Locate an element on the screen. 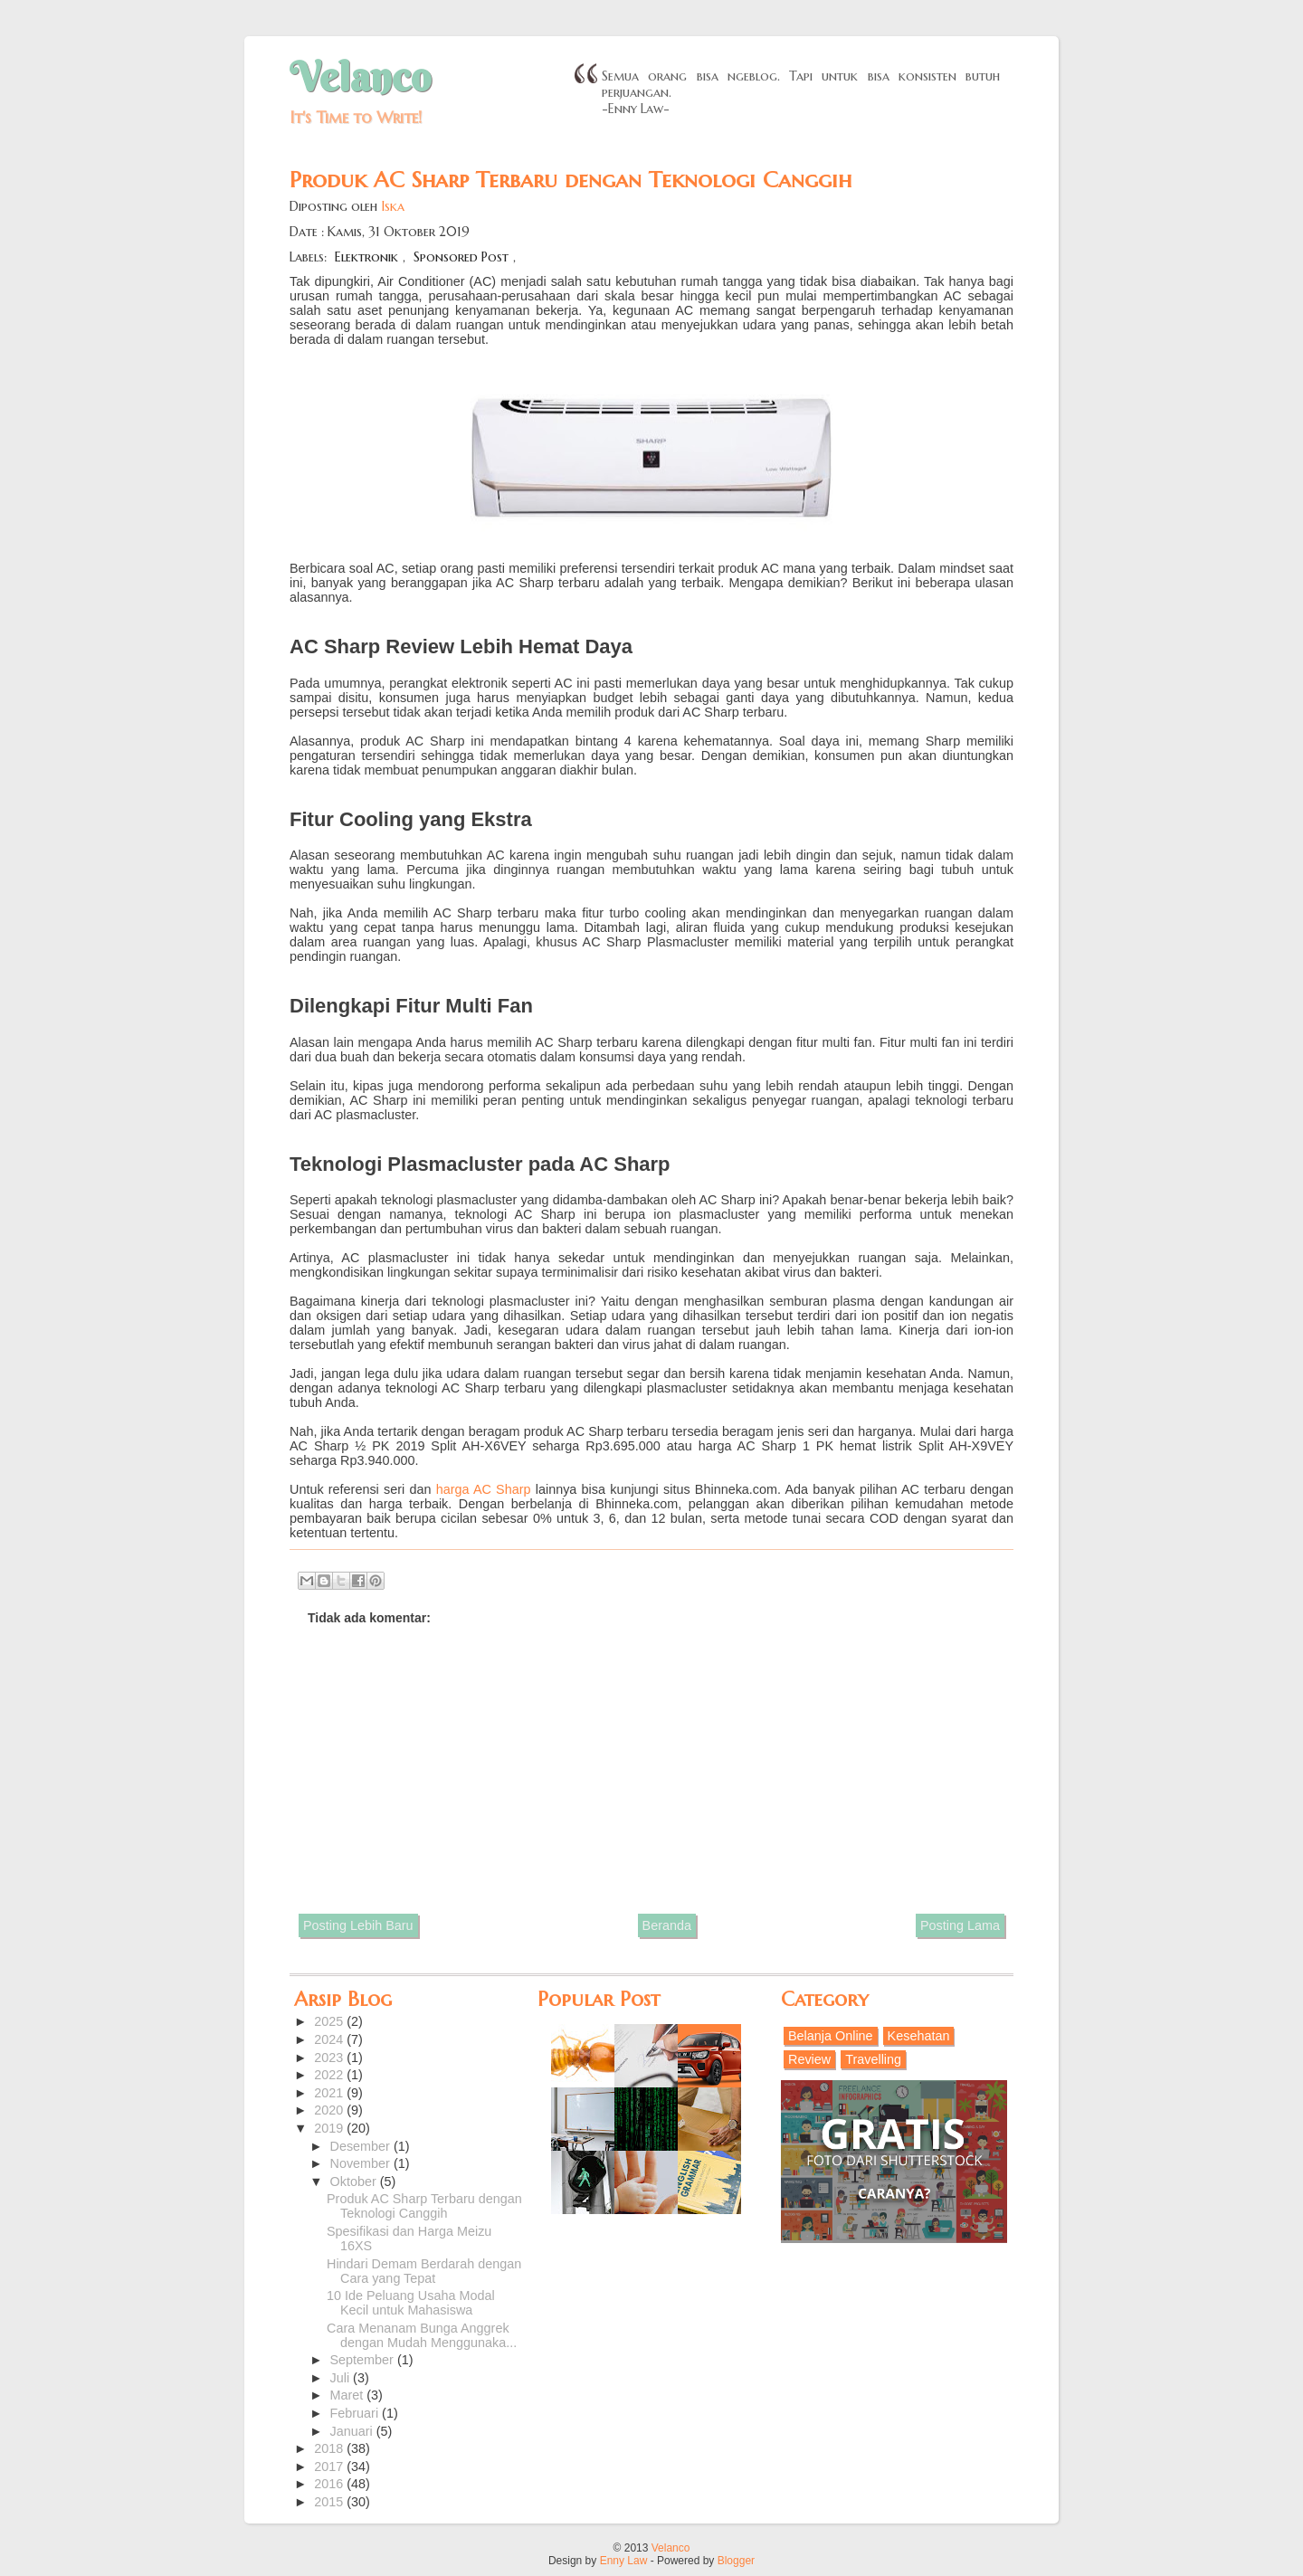  Hindari Demam Berdarah dengan Cara yang Tepat is located at coordinates (424, 2271).